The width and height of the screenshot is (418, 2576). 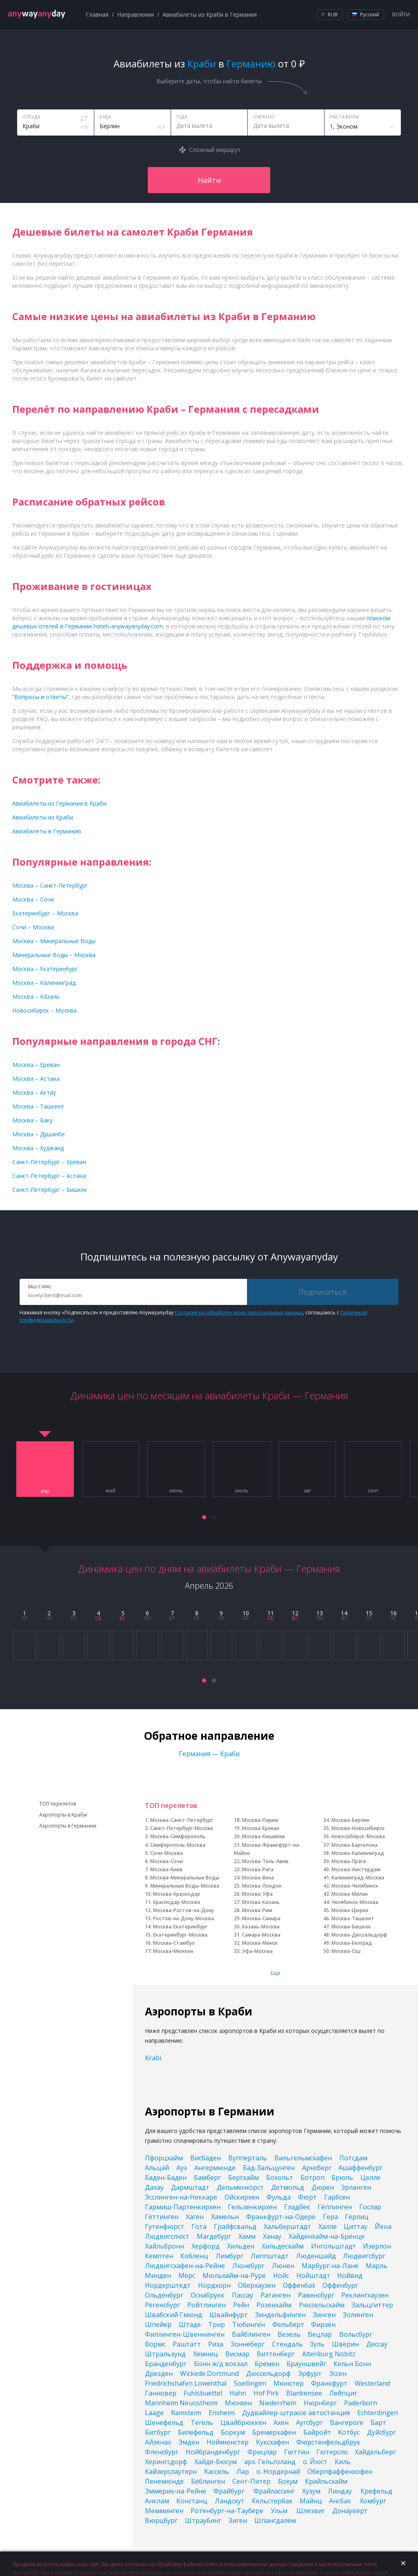 What do you see at coordinates (297, 2206) in the screenshot?
I see `Гладбек` at bounding box center [297, 2206].